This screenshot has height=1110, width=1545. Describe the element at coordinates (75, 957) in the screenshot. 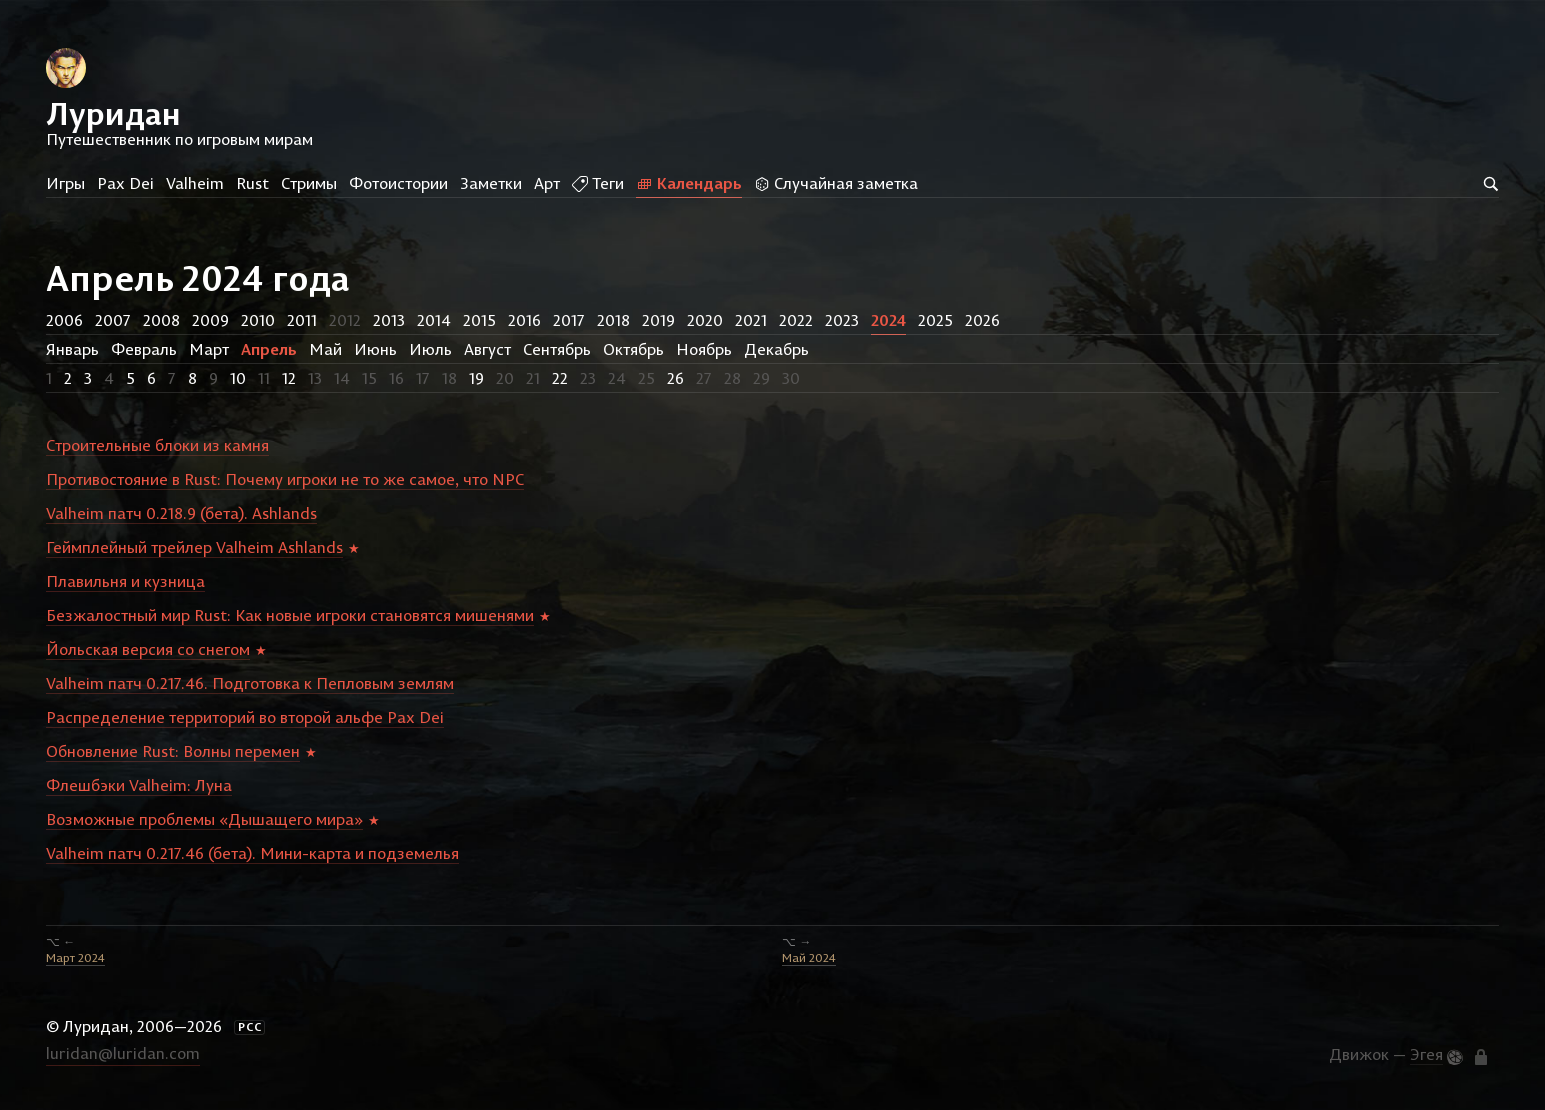

I see `Март 2024` at that location.